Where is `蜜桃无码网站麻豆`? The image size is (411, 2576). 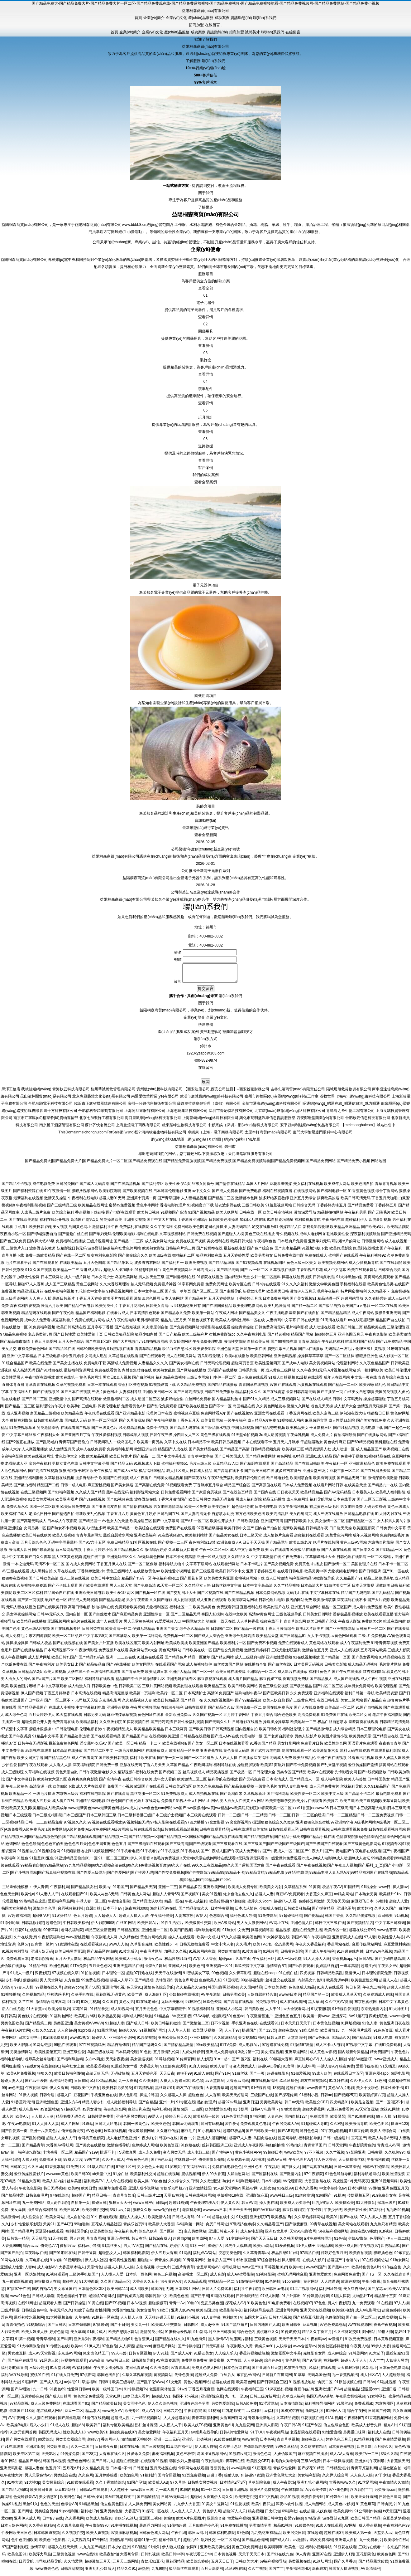
蜜桃无码网站麻豆 is located at coordinates (292, 2278).